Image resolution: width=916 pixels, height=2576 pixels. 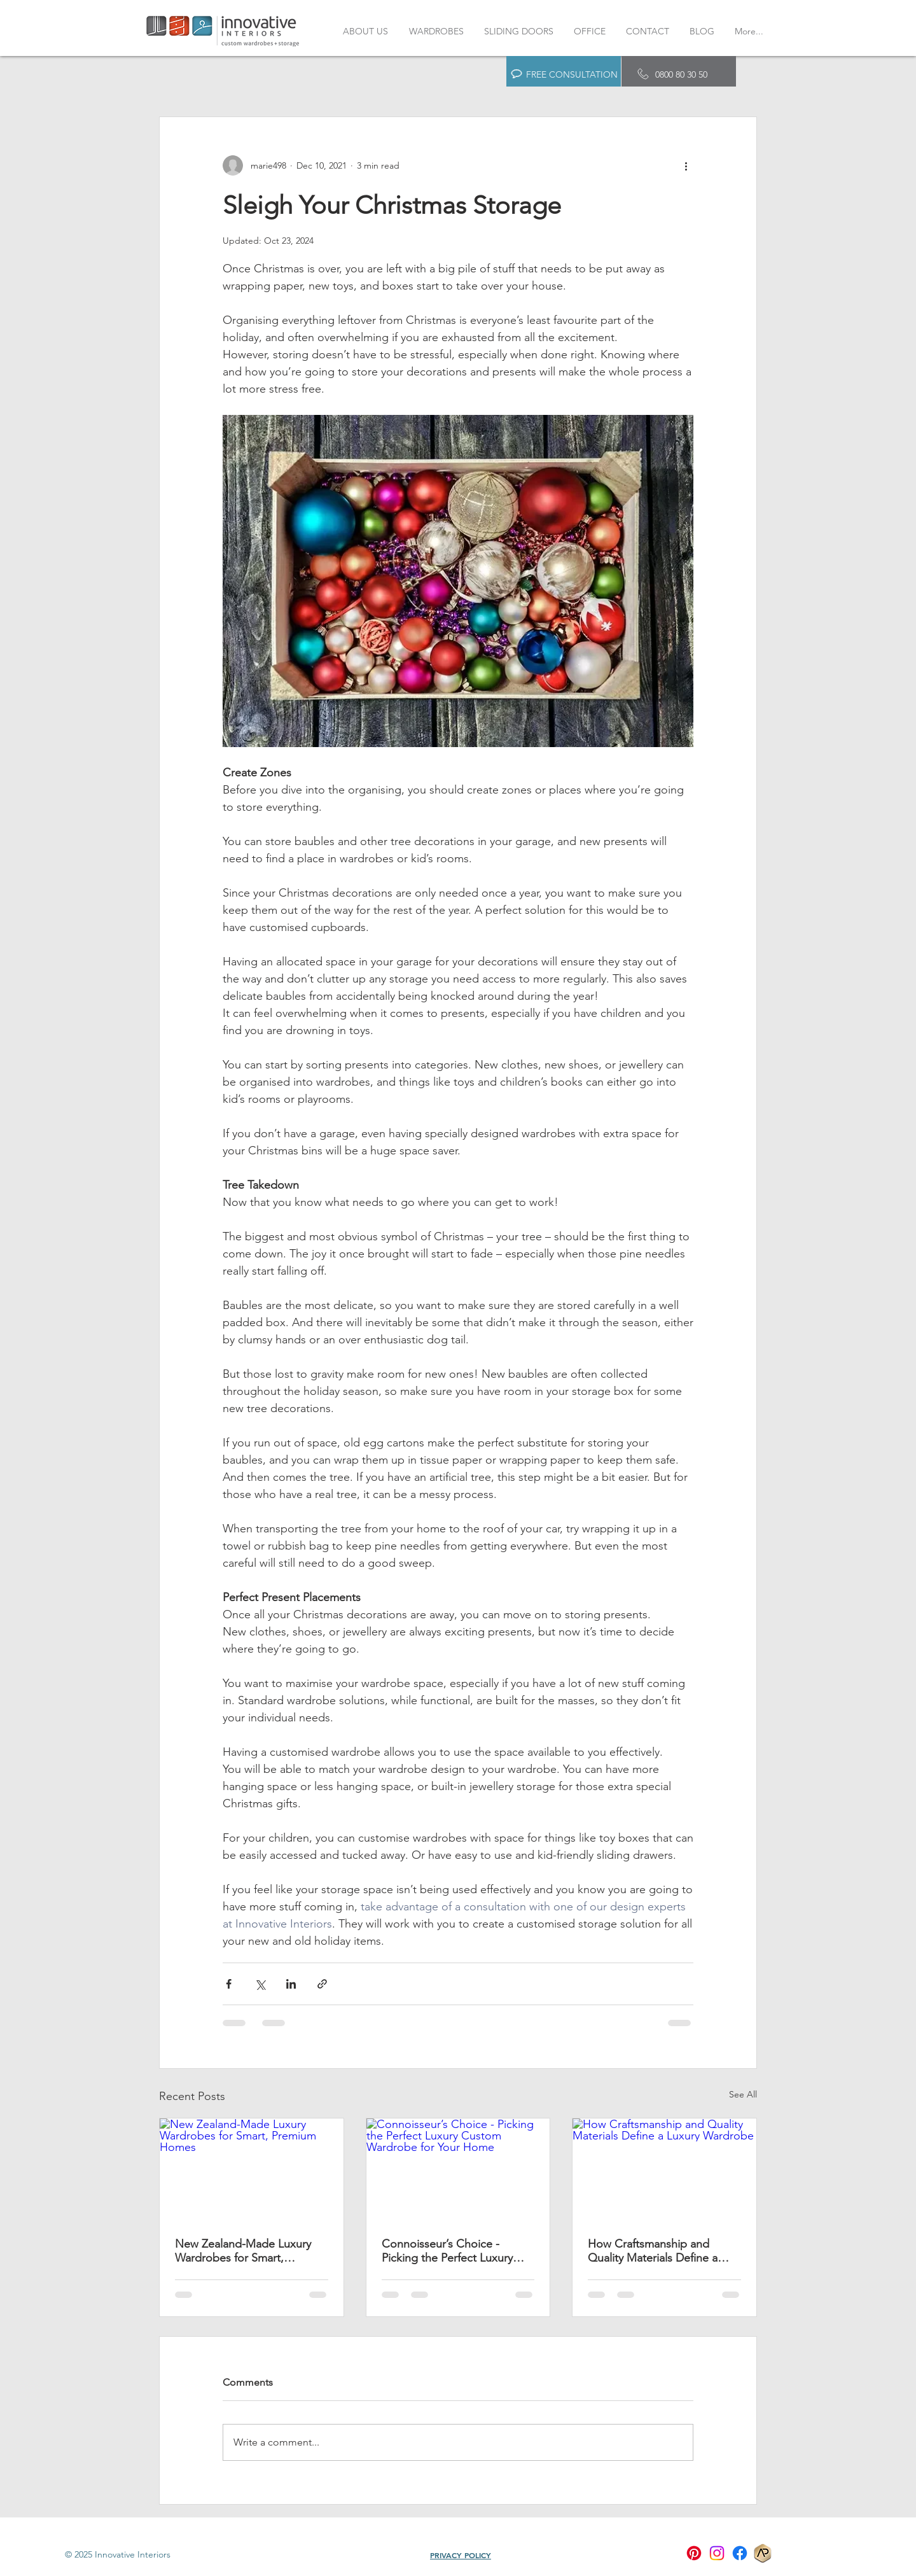 I want to click on FREE CONSULTATION [button], so click(x=572, y=74).